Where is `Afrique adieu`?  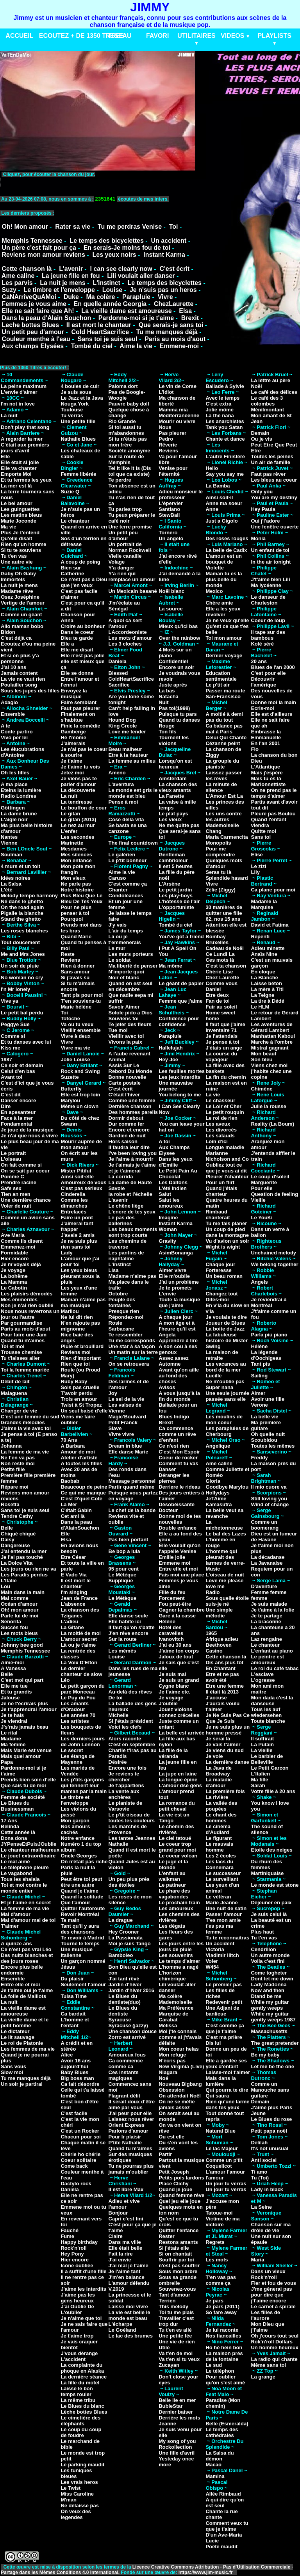 Afrique adieu is located at coordinates (221, 1639).